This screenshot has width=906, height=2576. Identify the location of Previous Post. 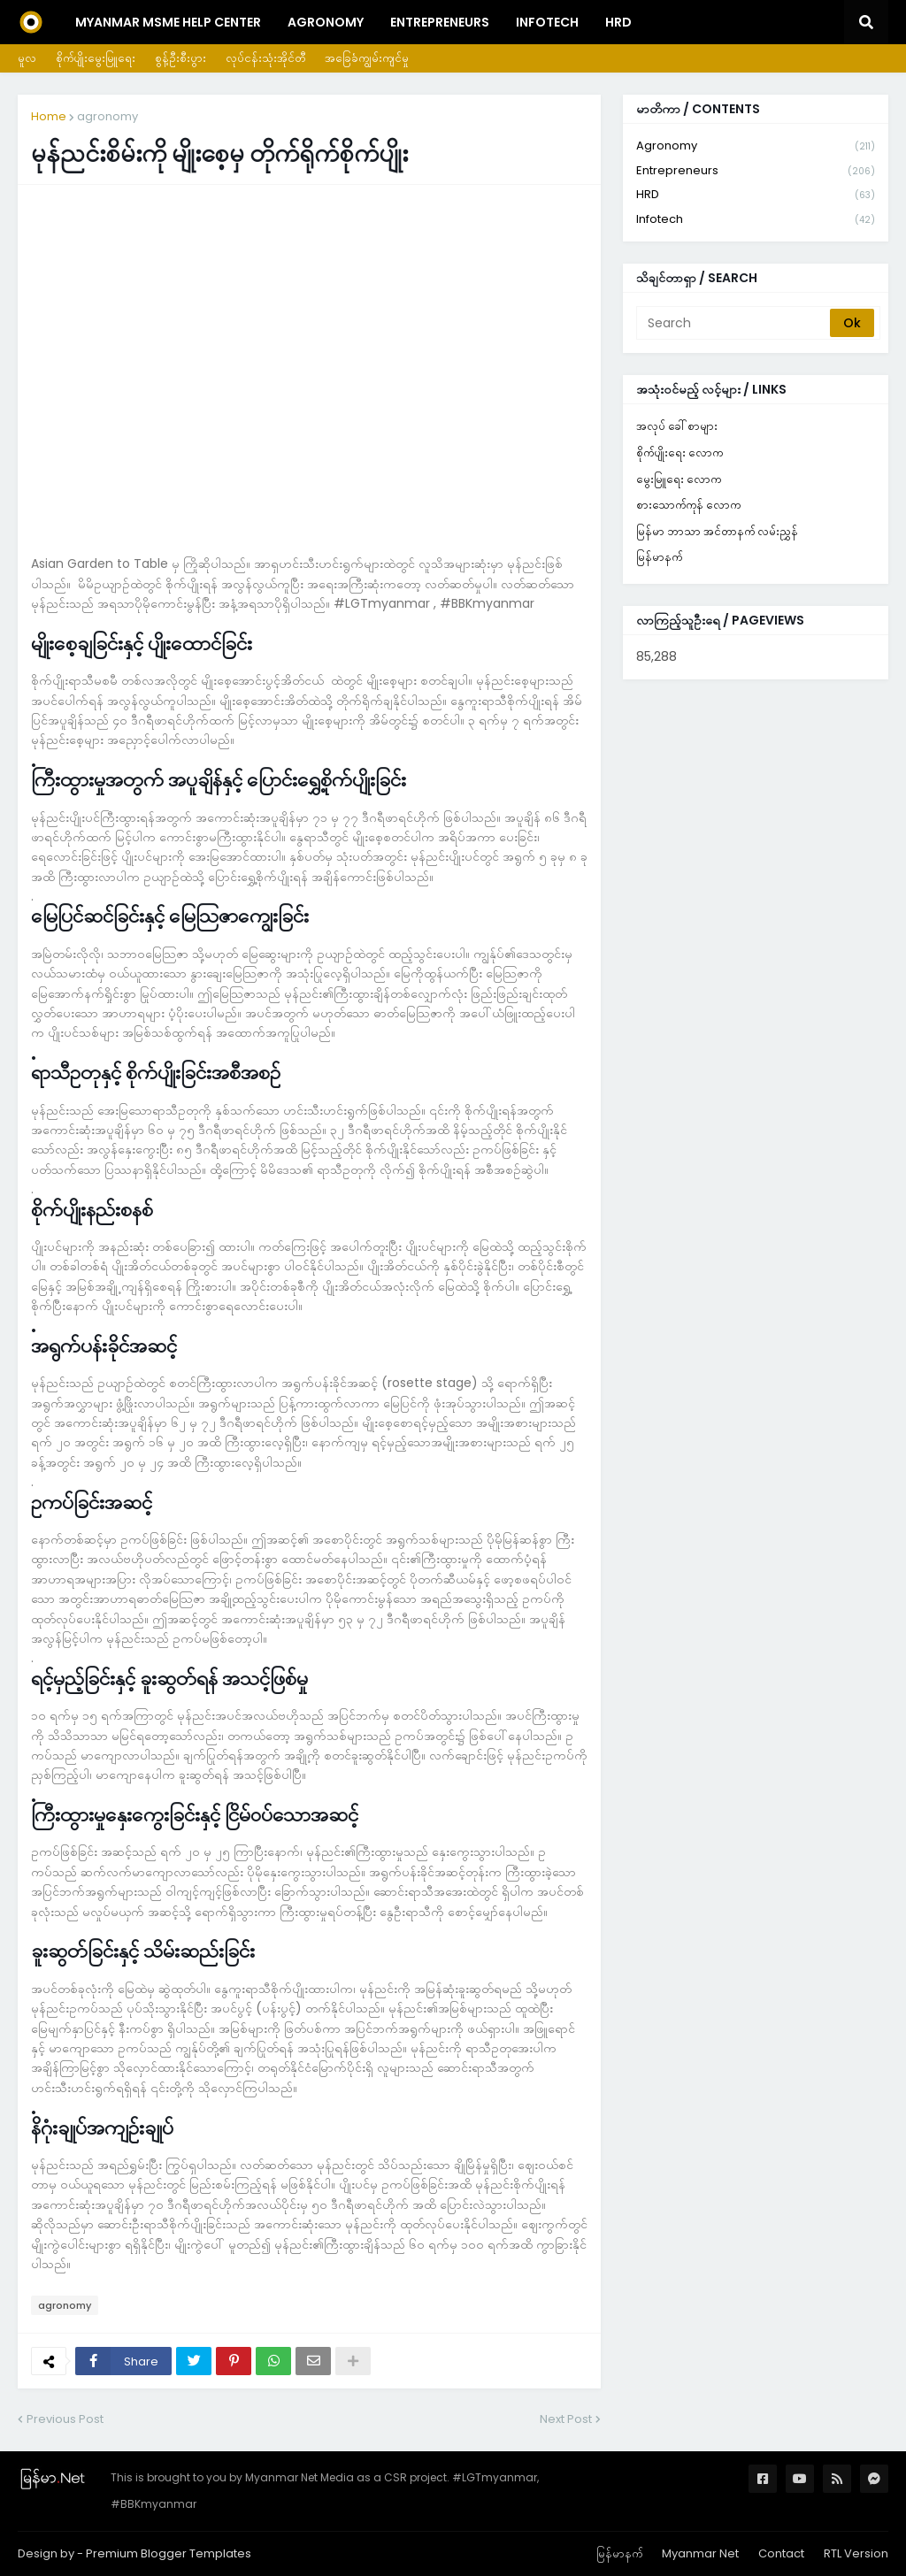
(65, 2419).